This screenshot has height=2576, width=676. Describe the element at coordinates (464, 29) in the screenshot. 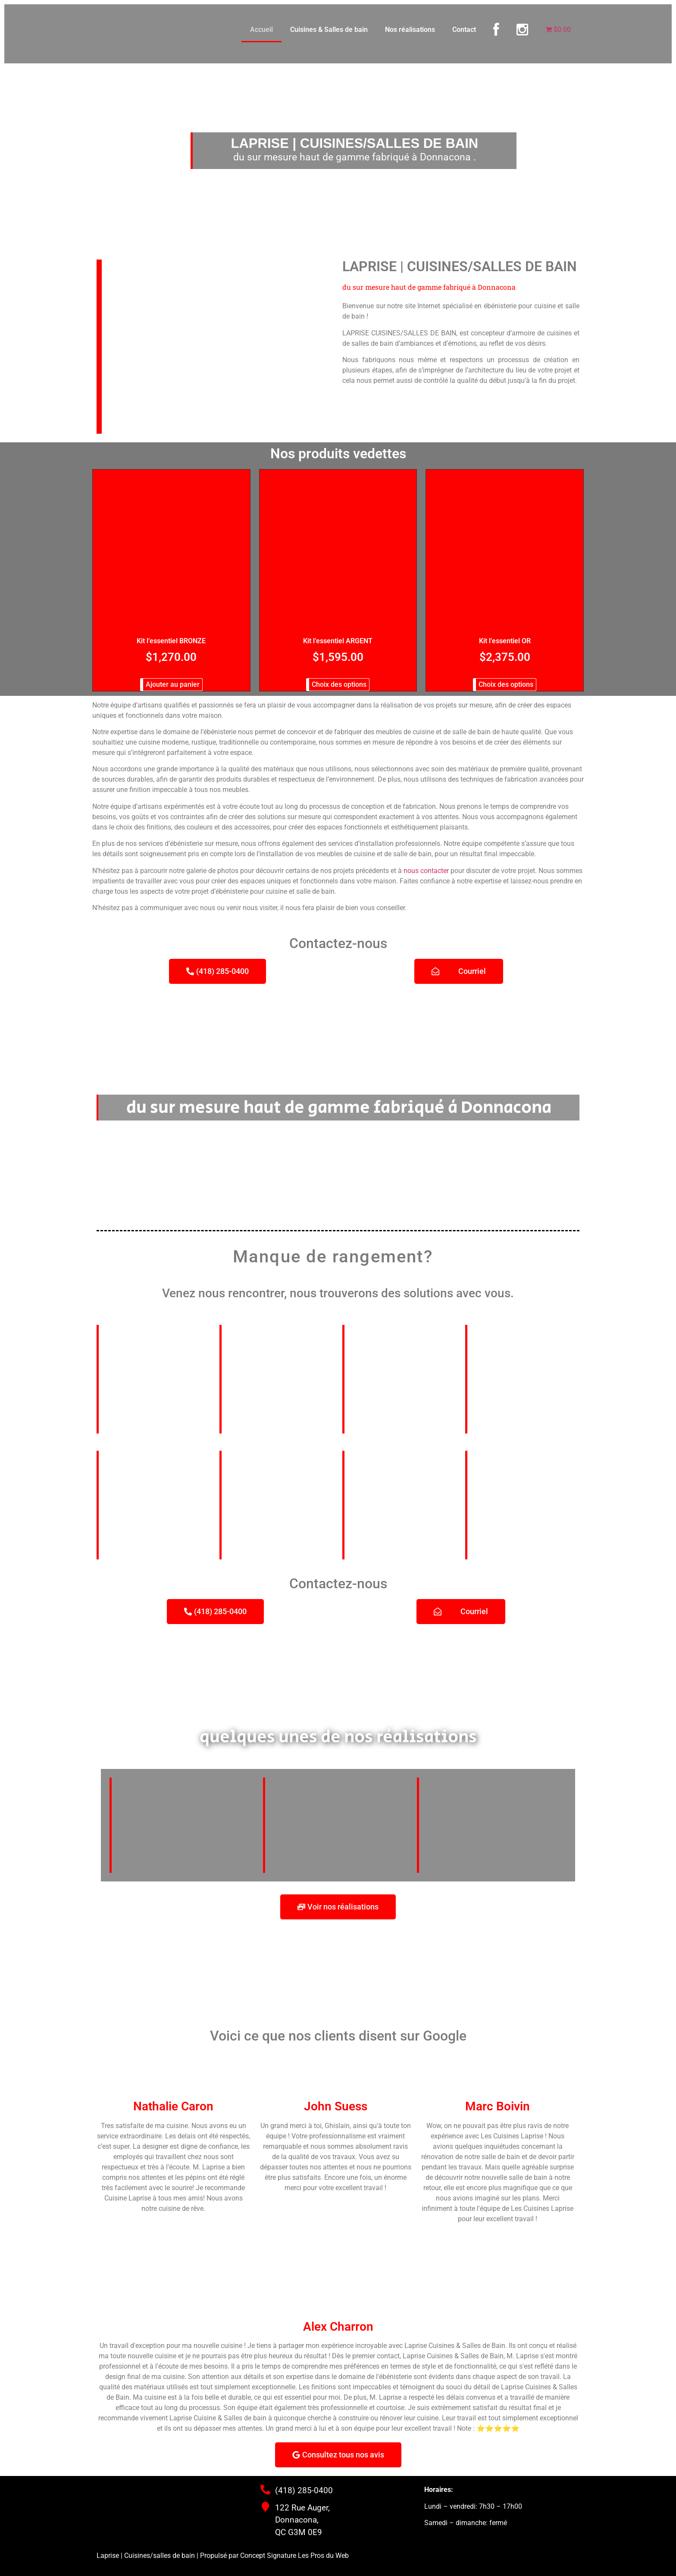

I see `Contact` at that location.